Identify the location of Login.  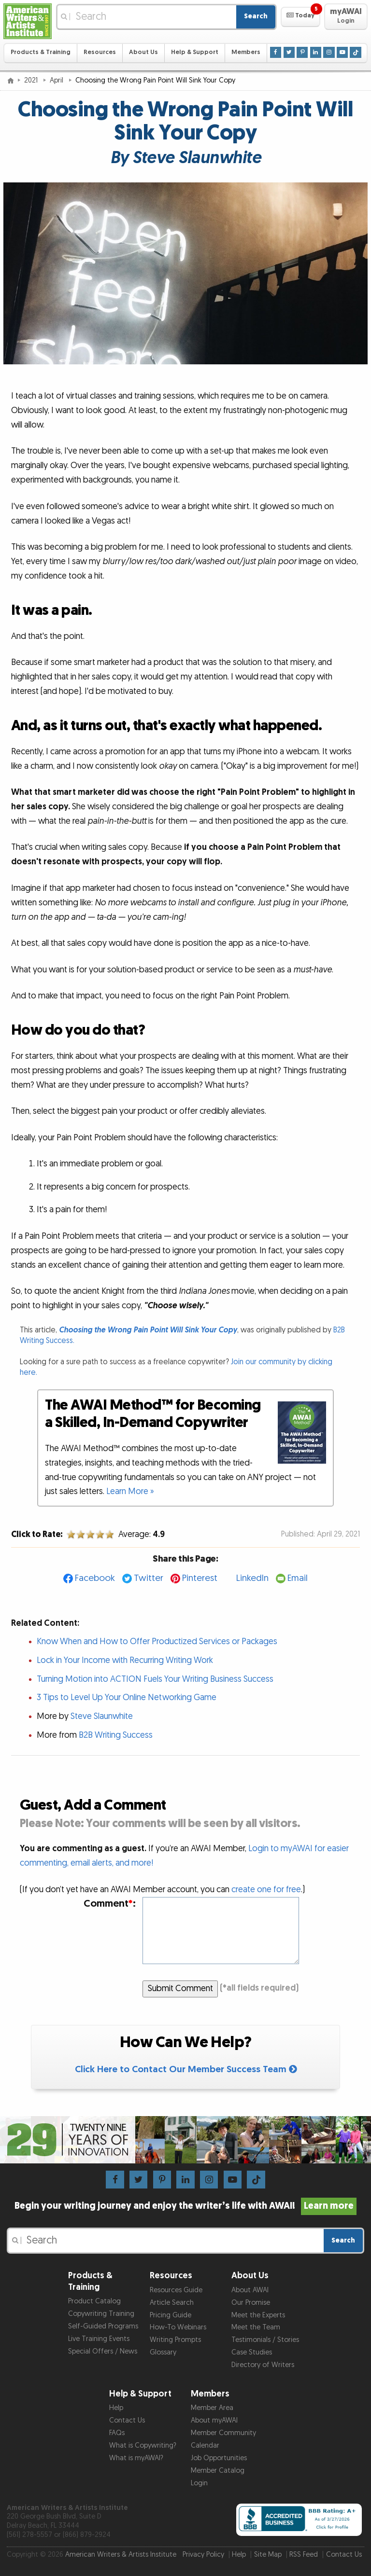
(199, 2483).